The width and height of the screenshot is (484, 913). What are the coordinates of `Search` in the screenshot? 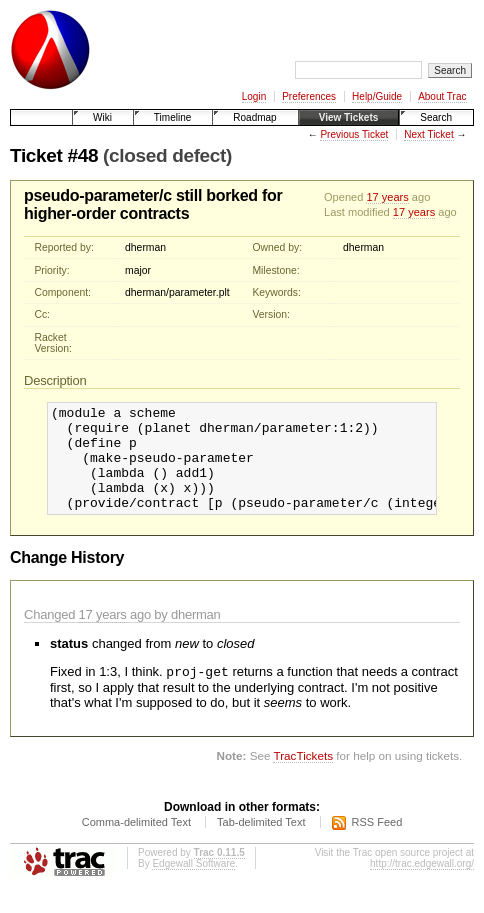 It's located at (436, 117).